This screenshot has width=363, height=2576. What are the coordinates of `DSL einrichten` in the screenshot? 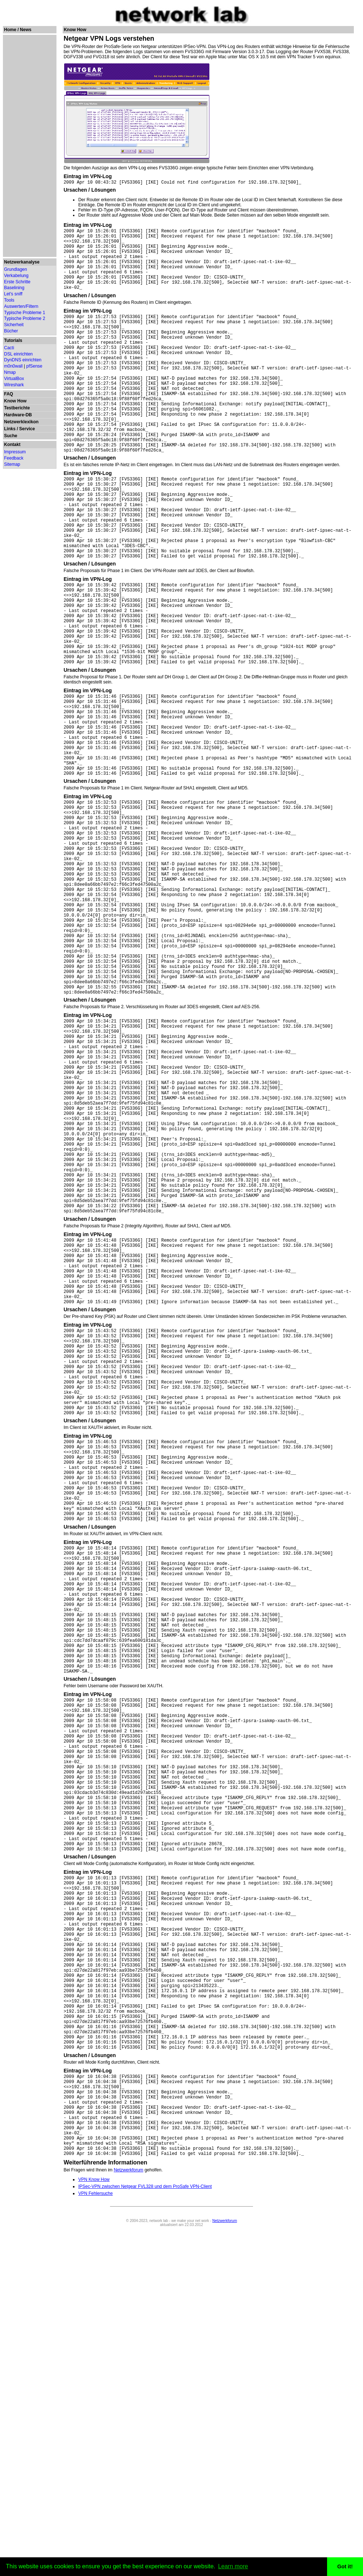 It's located at (18, 354).